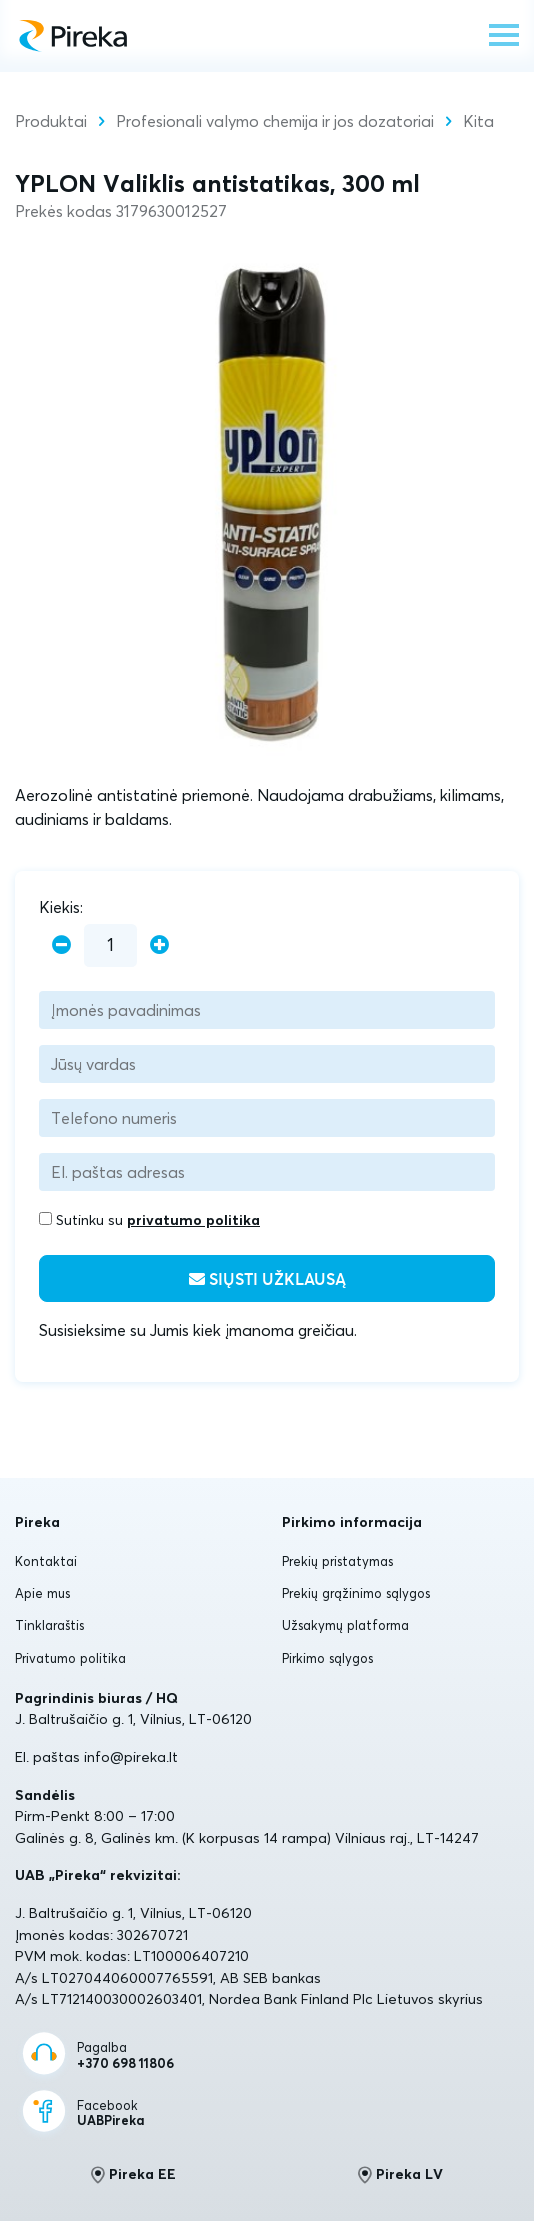 The image size is (534, 2221). What do you see at coordinates (193, 1220) in the screenshot?
I see `privatumo politika` at bounding box center [193, 1220].